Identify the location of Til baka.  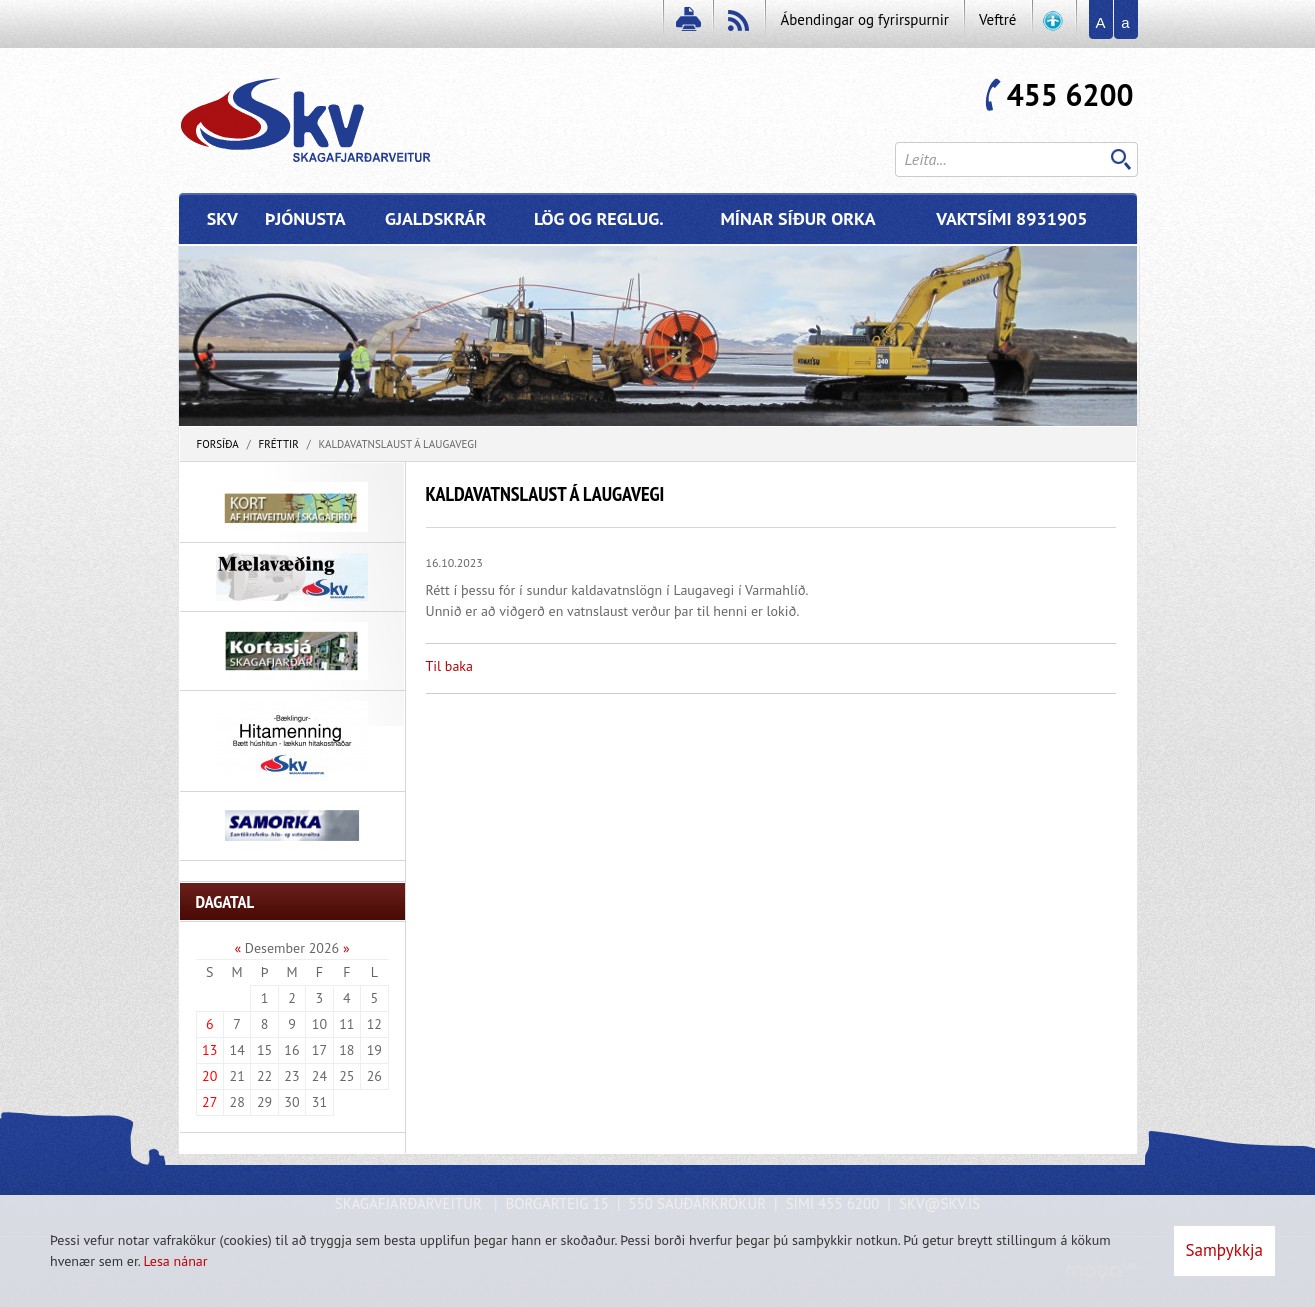
(450, 666).